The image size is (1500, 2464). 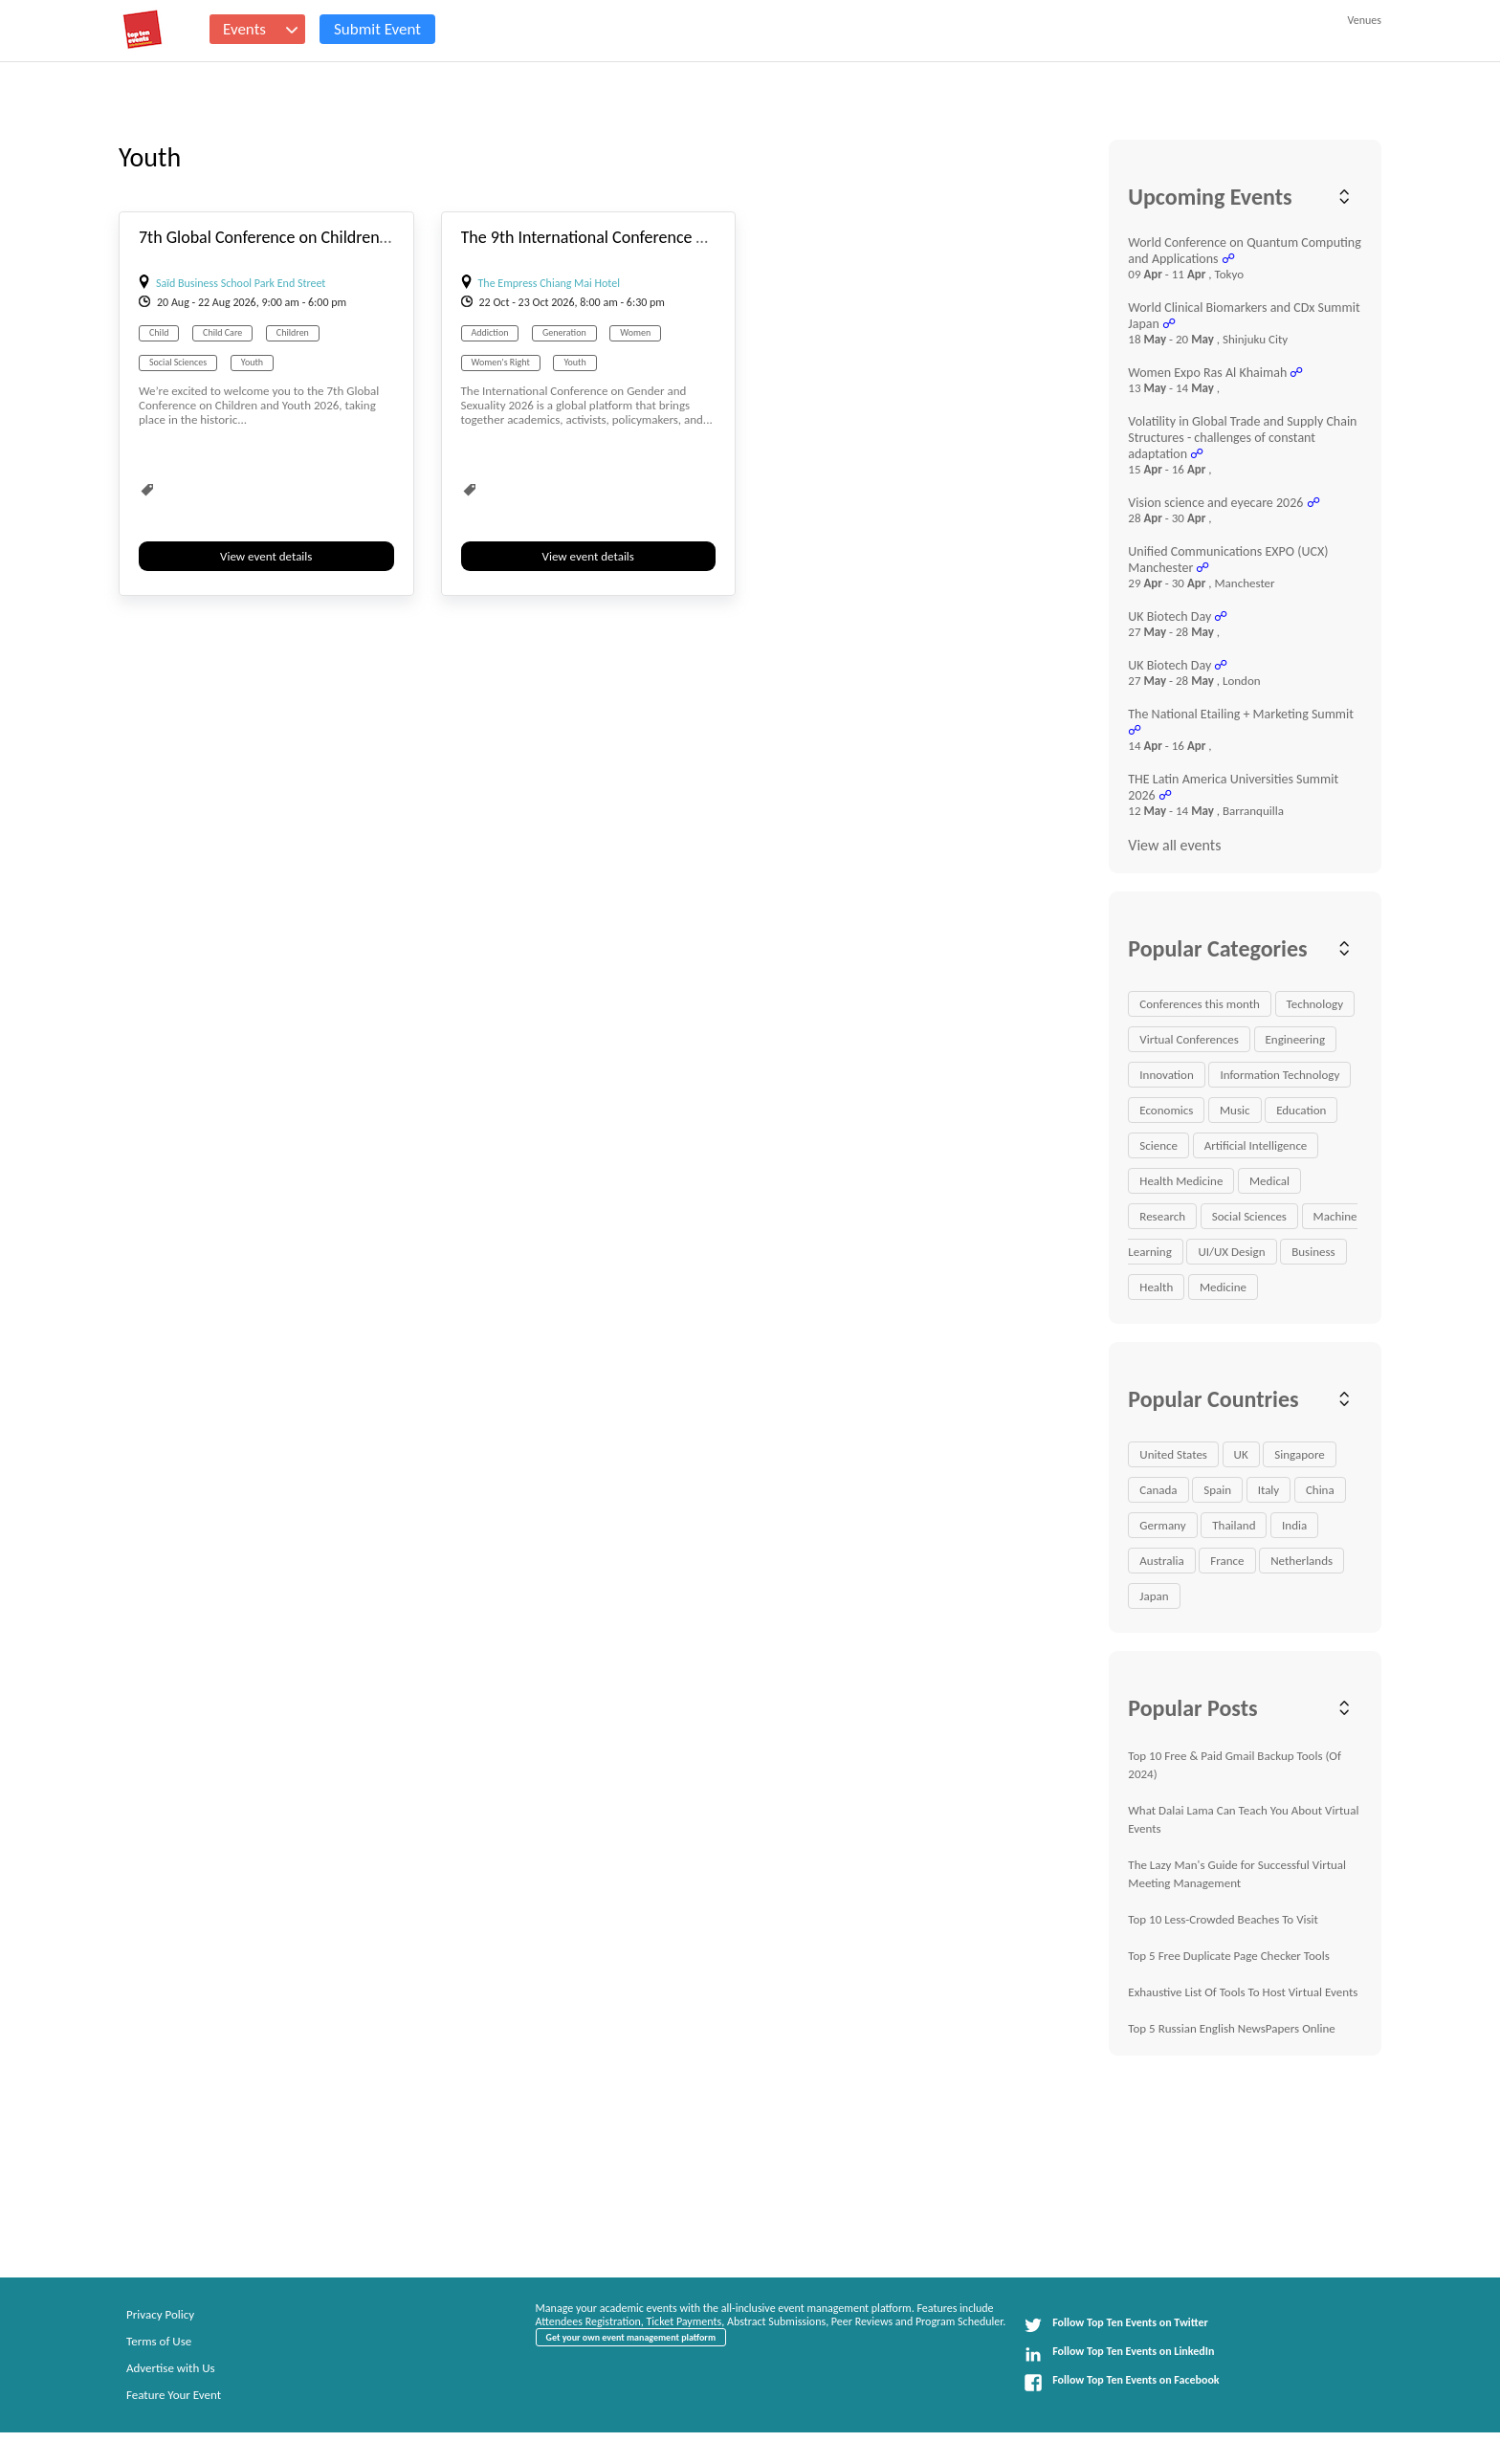 What do you see at coordinates (1169, 616) in the screenshot?
I see `UK Biotech Day` at bounding box center [1169, 616].